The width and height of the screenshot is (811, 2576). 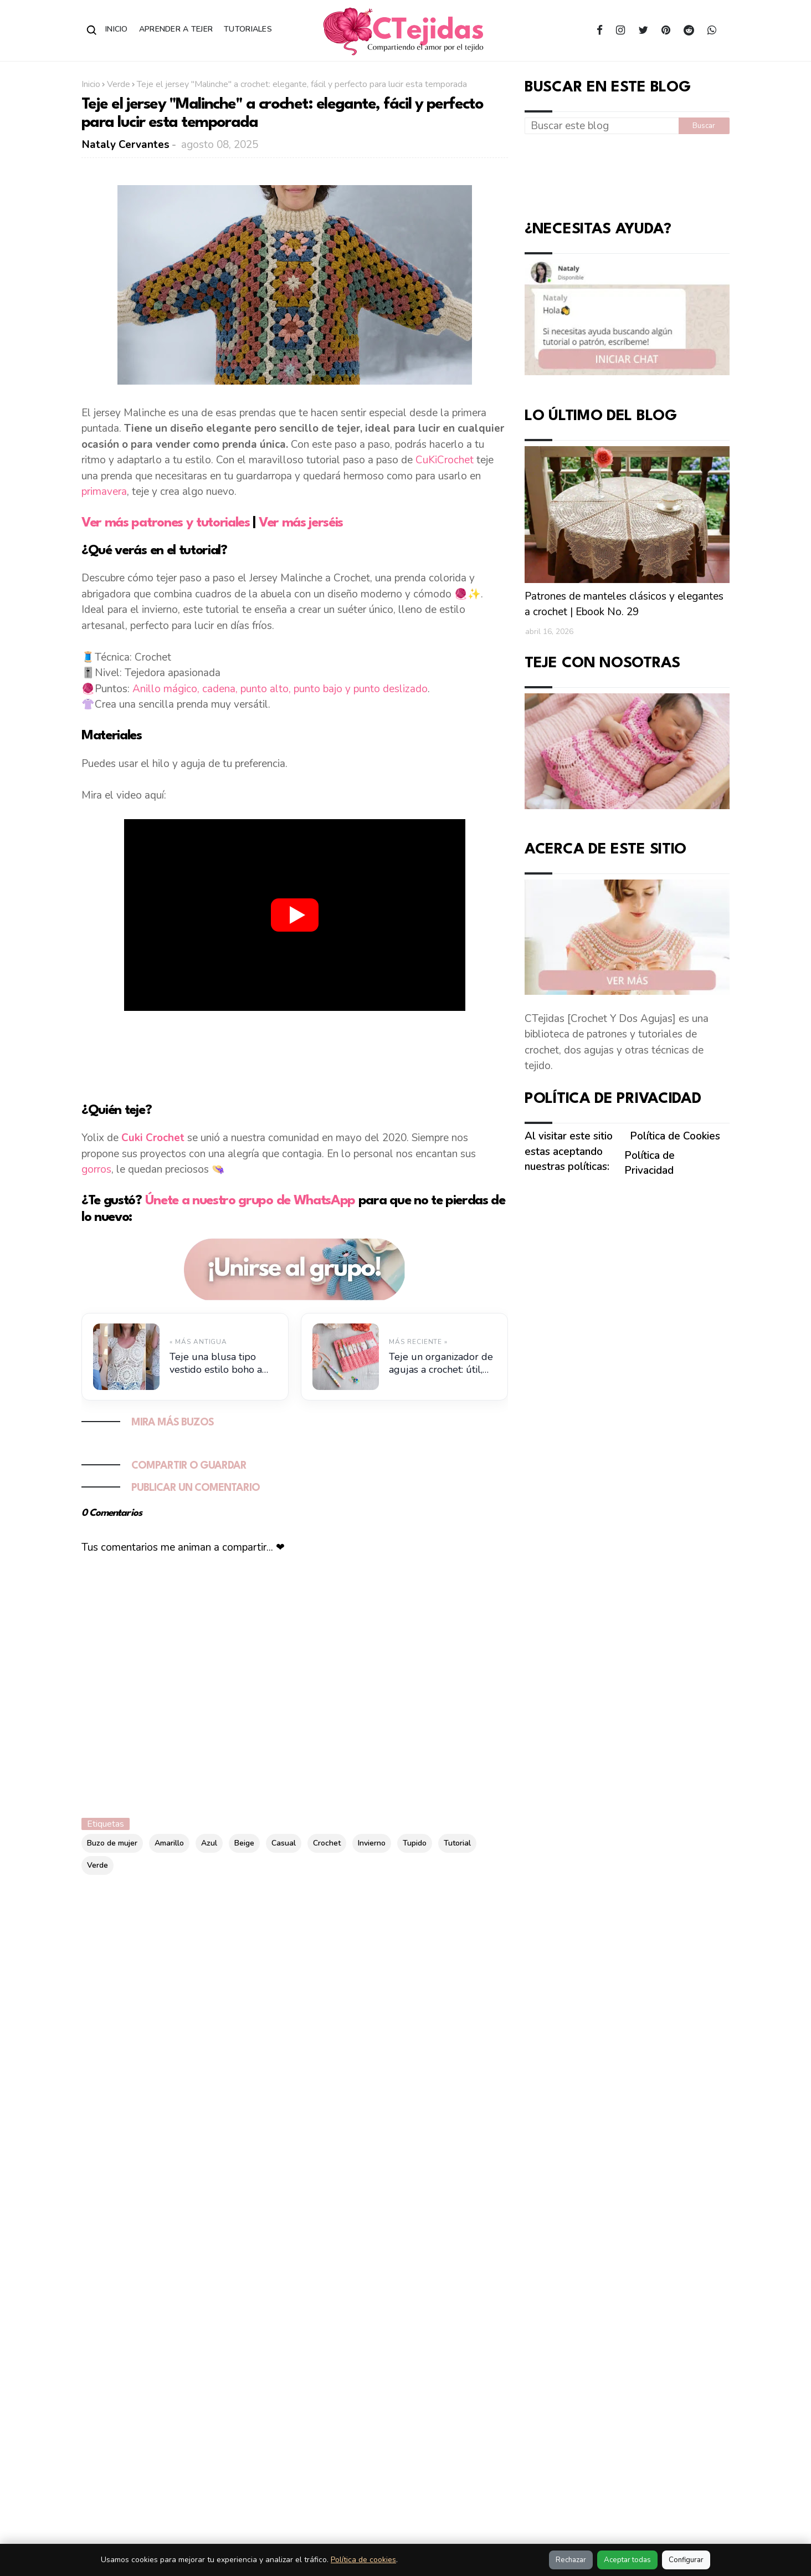 What do you see at coordinates (167, 523) in the screenshot?
I see `Ver más patrones y tutoriales` at bounding box center [167, 523].